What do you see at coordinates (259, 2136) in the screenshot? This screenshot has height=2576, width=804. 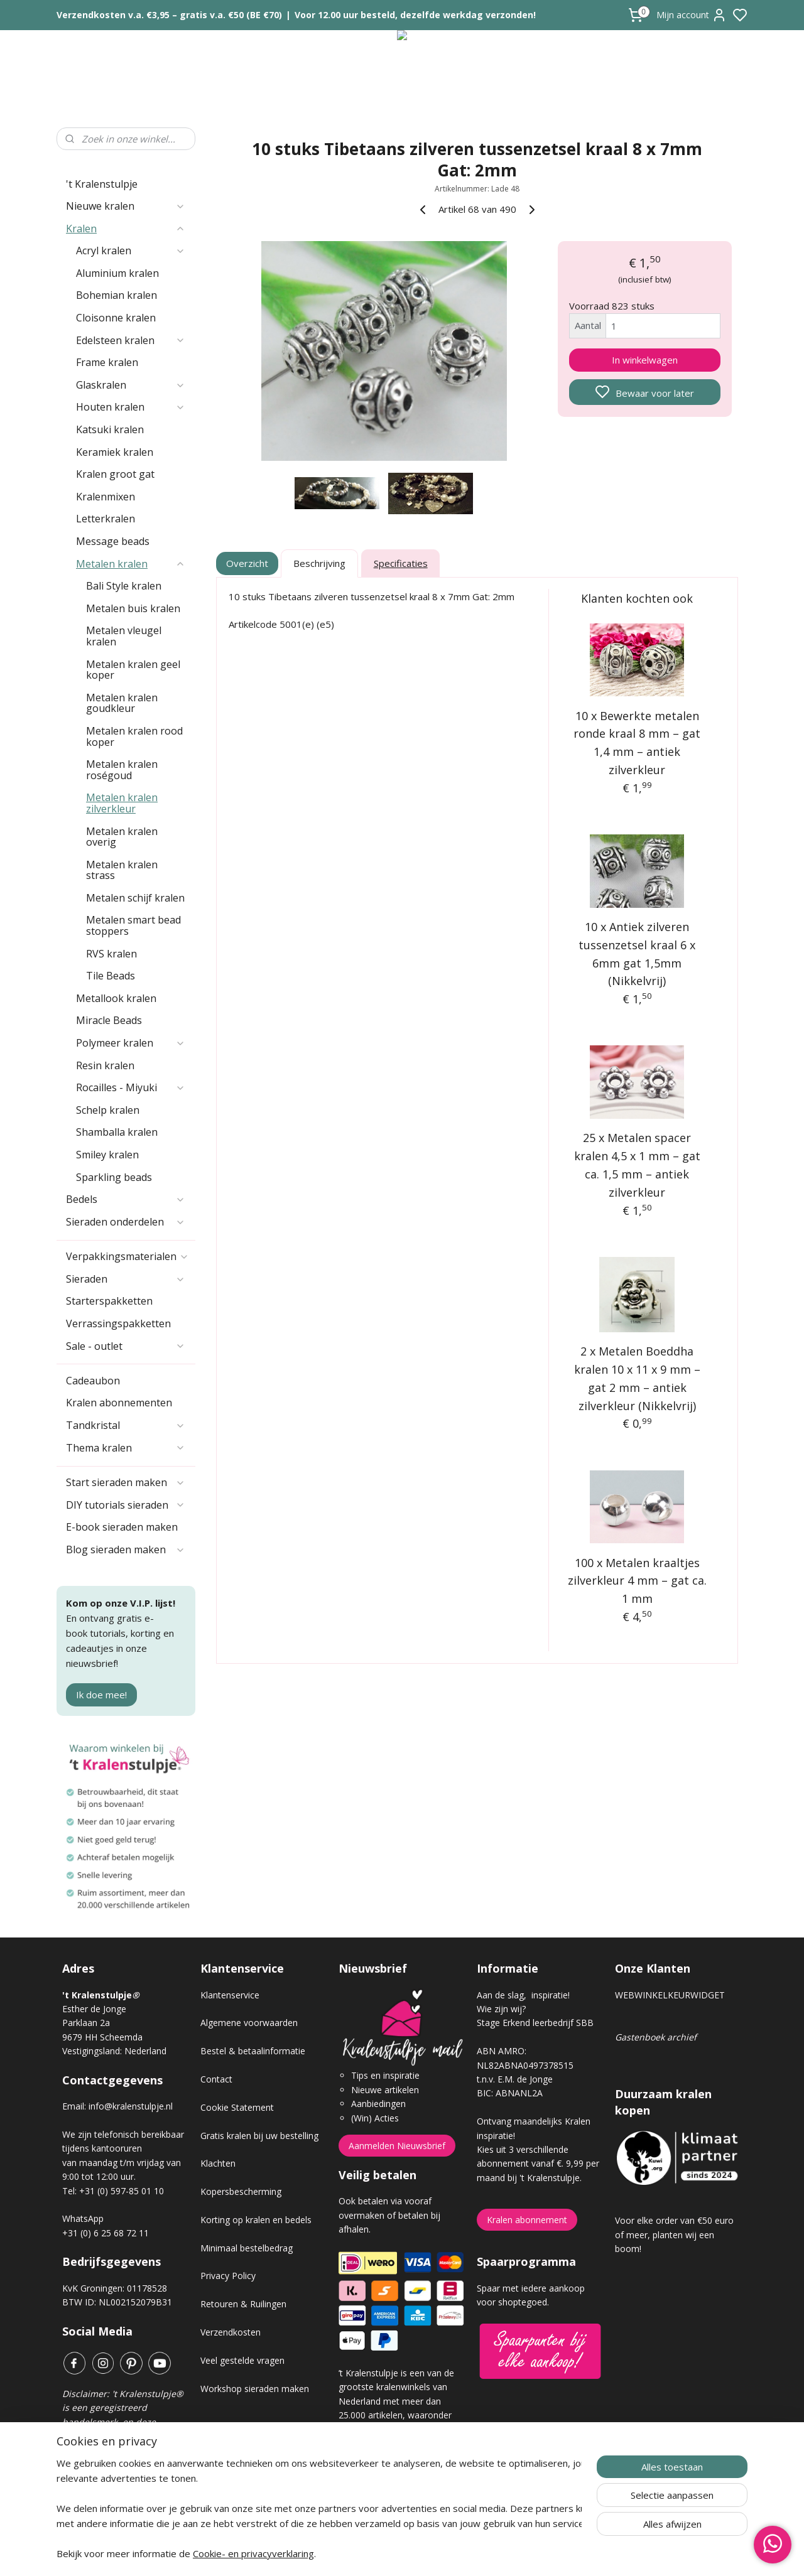 I see `Gratis kralen bij uw bestelling` at bounding box center [259, 2136].